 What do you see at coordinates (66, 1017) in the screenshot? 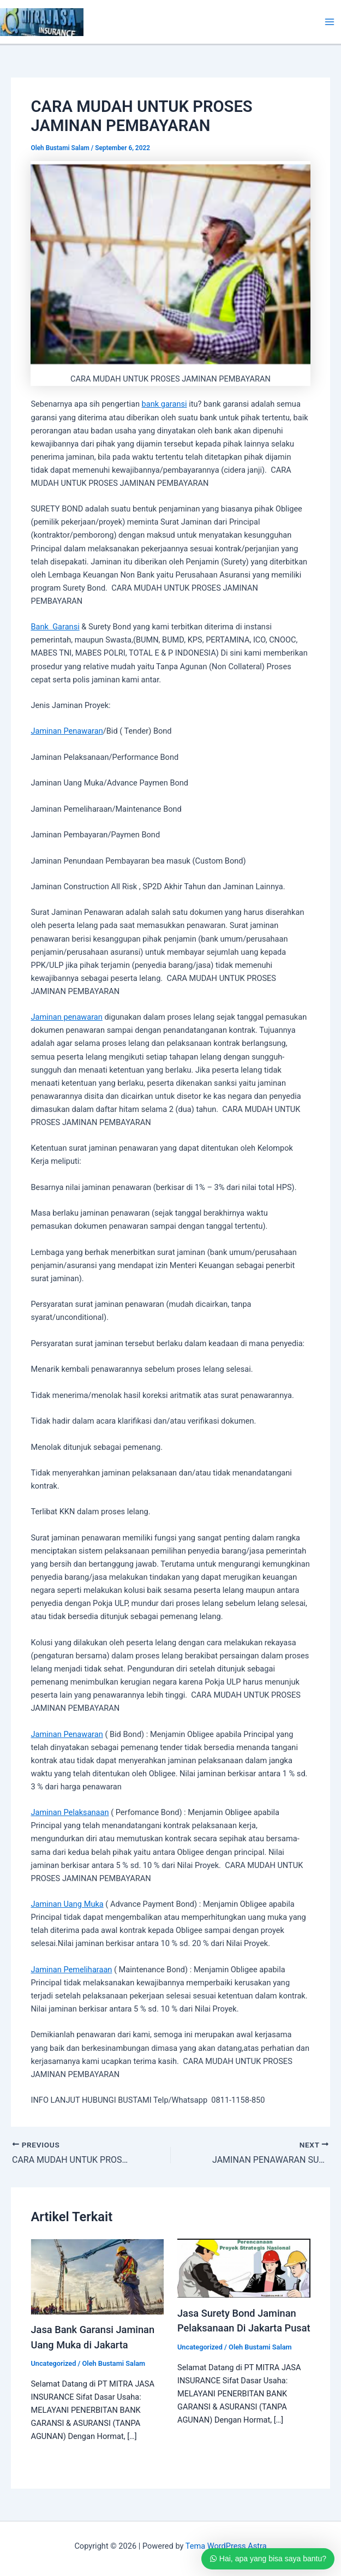
I see `Jaminan penawaran` at bounding box center [66, 1017].